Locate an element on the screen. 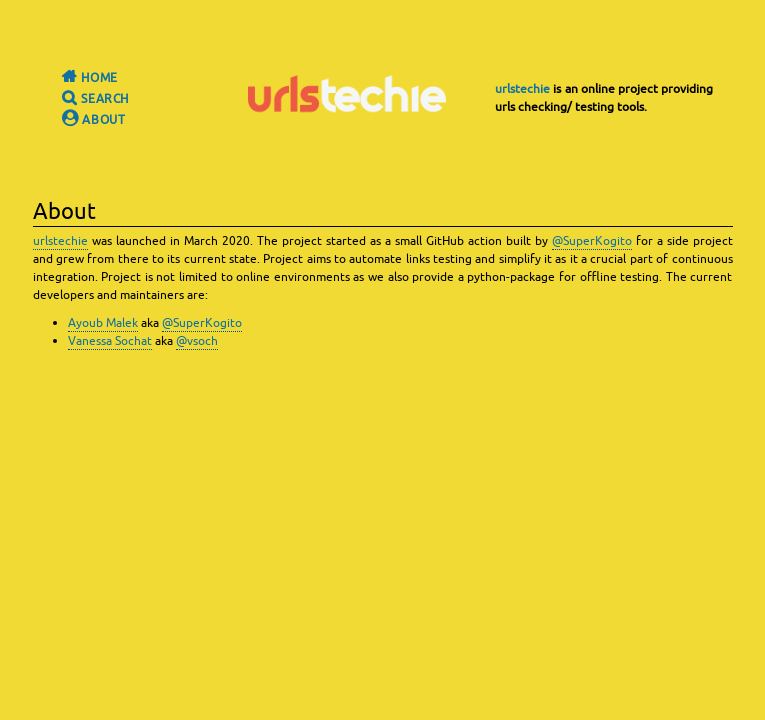  urlstechie is located at coordinates (522, 89).